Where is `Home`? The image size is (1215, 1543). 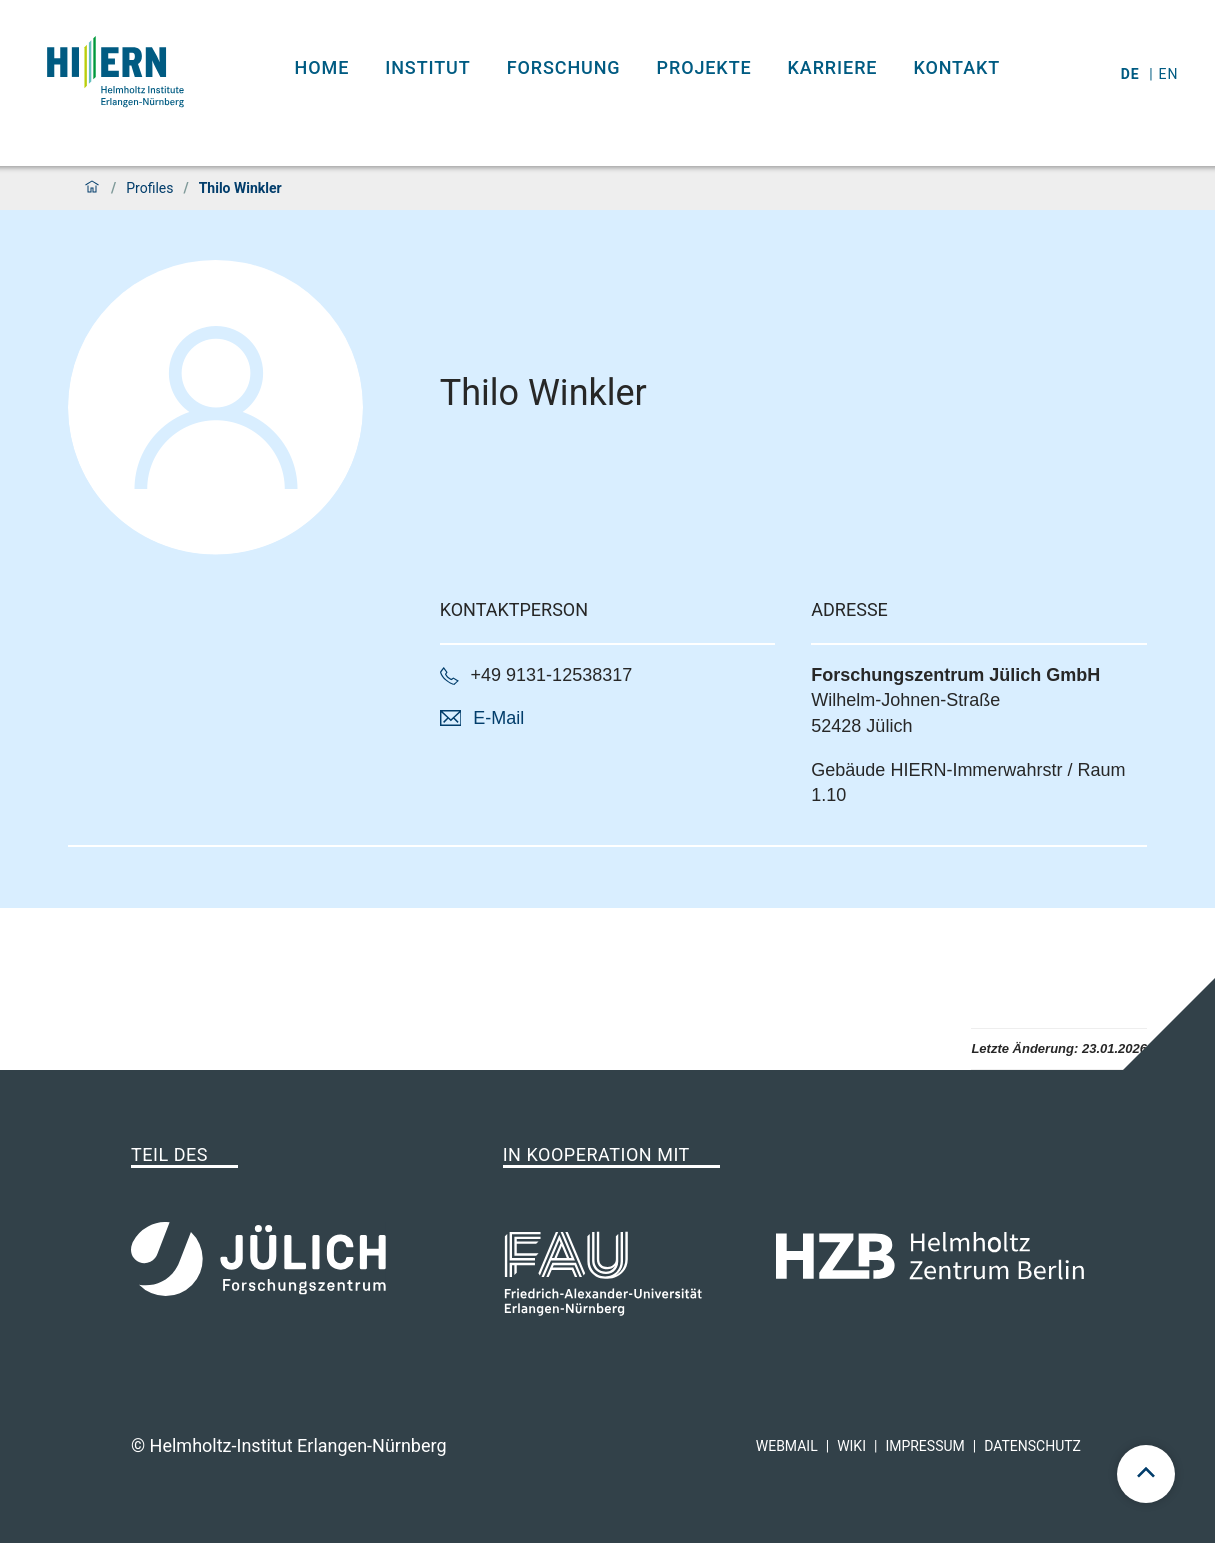 Home is located at coordinates (322, 67).